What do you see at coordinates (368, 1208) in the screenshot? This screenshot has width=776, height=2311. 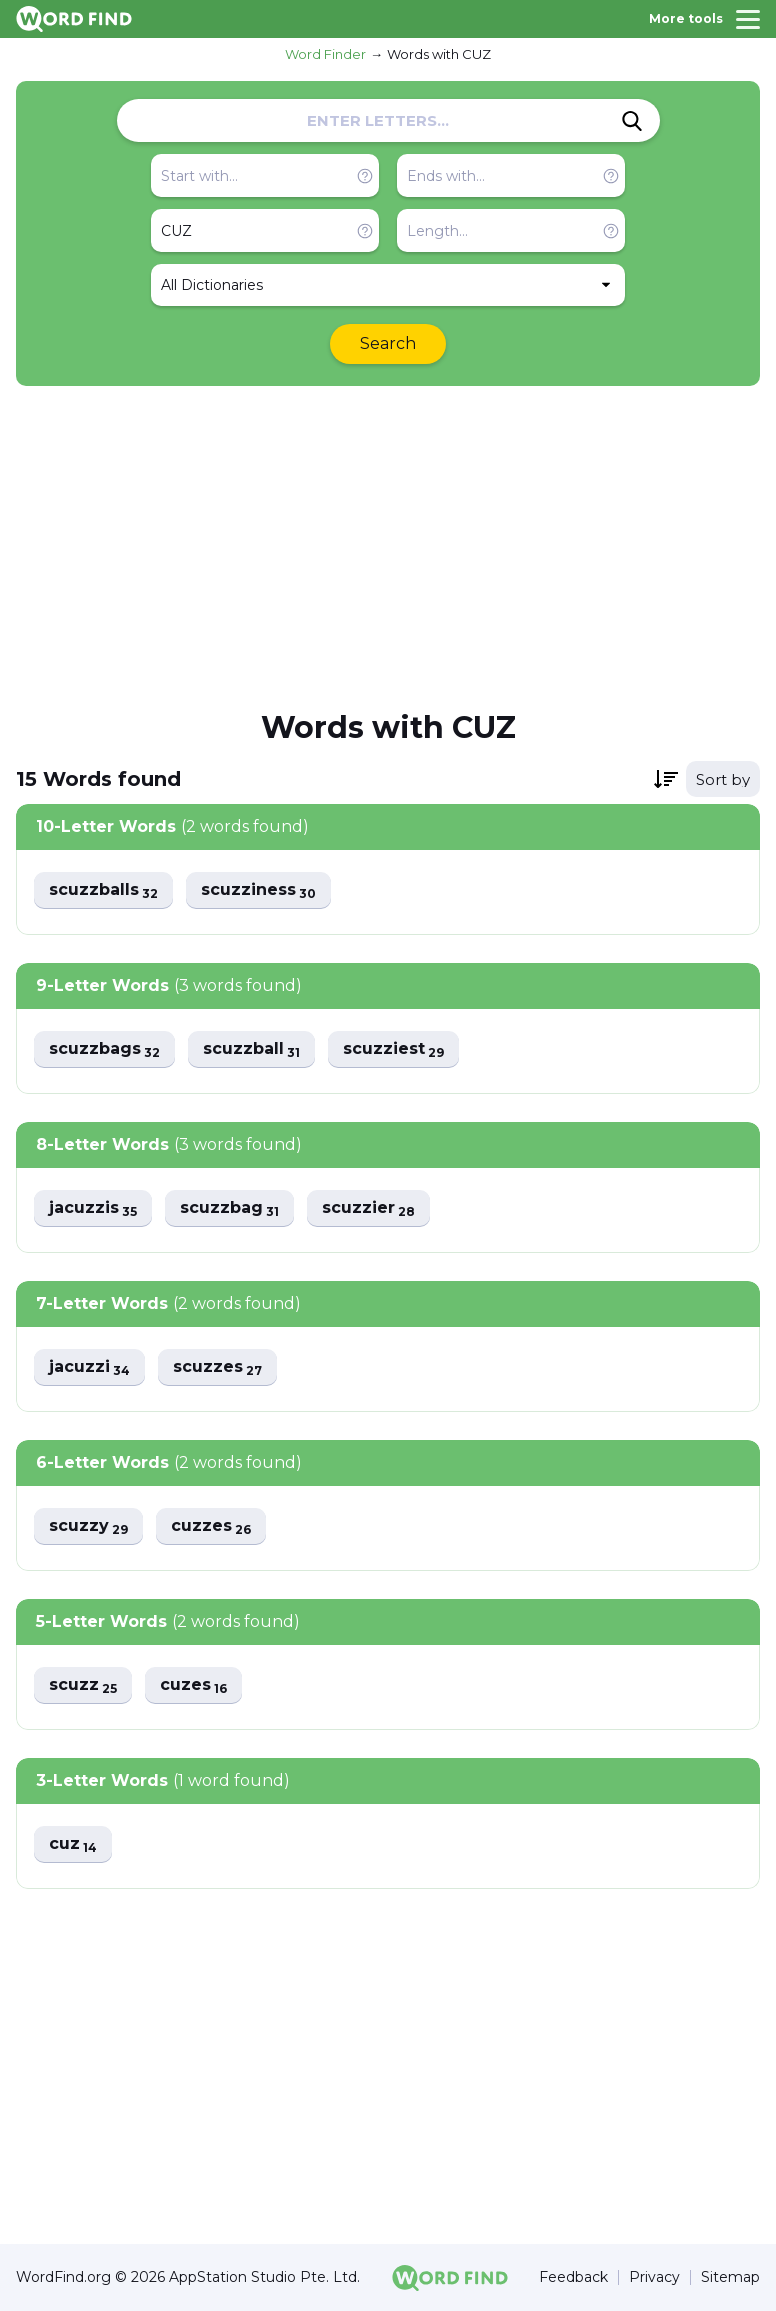 I see `scuzzier` at bounding box center [368, 1208].